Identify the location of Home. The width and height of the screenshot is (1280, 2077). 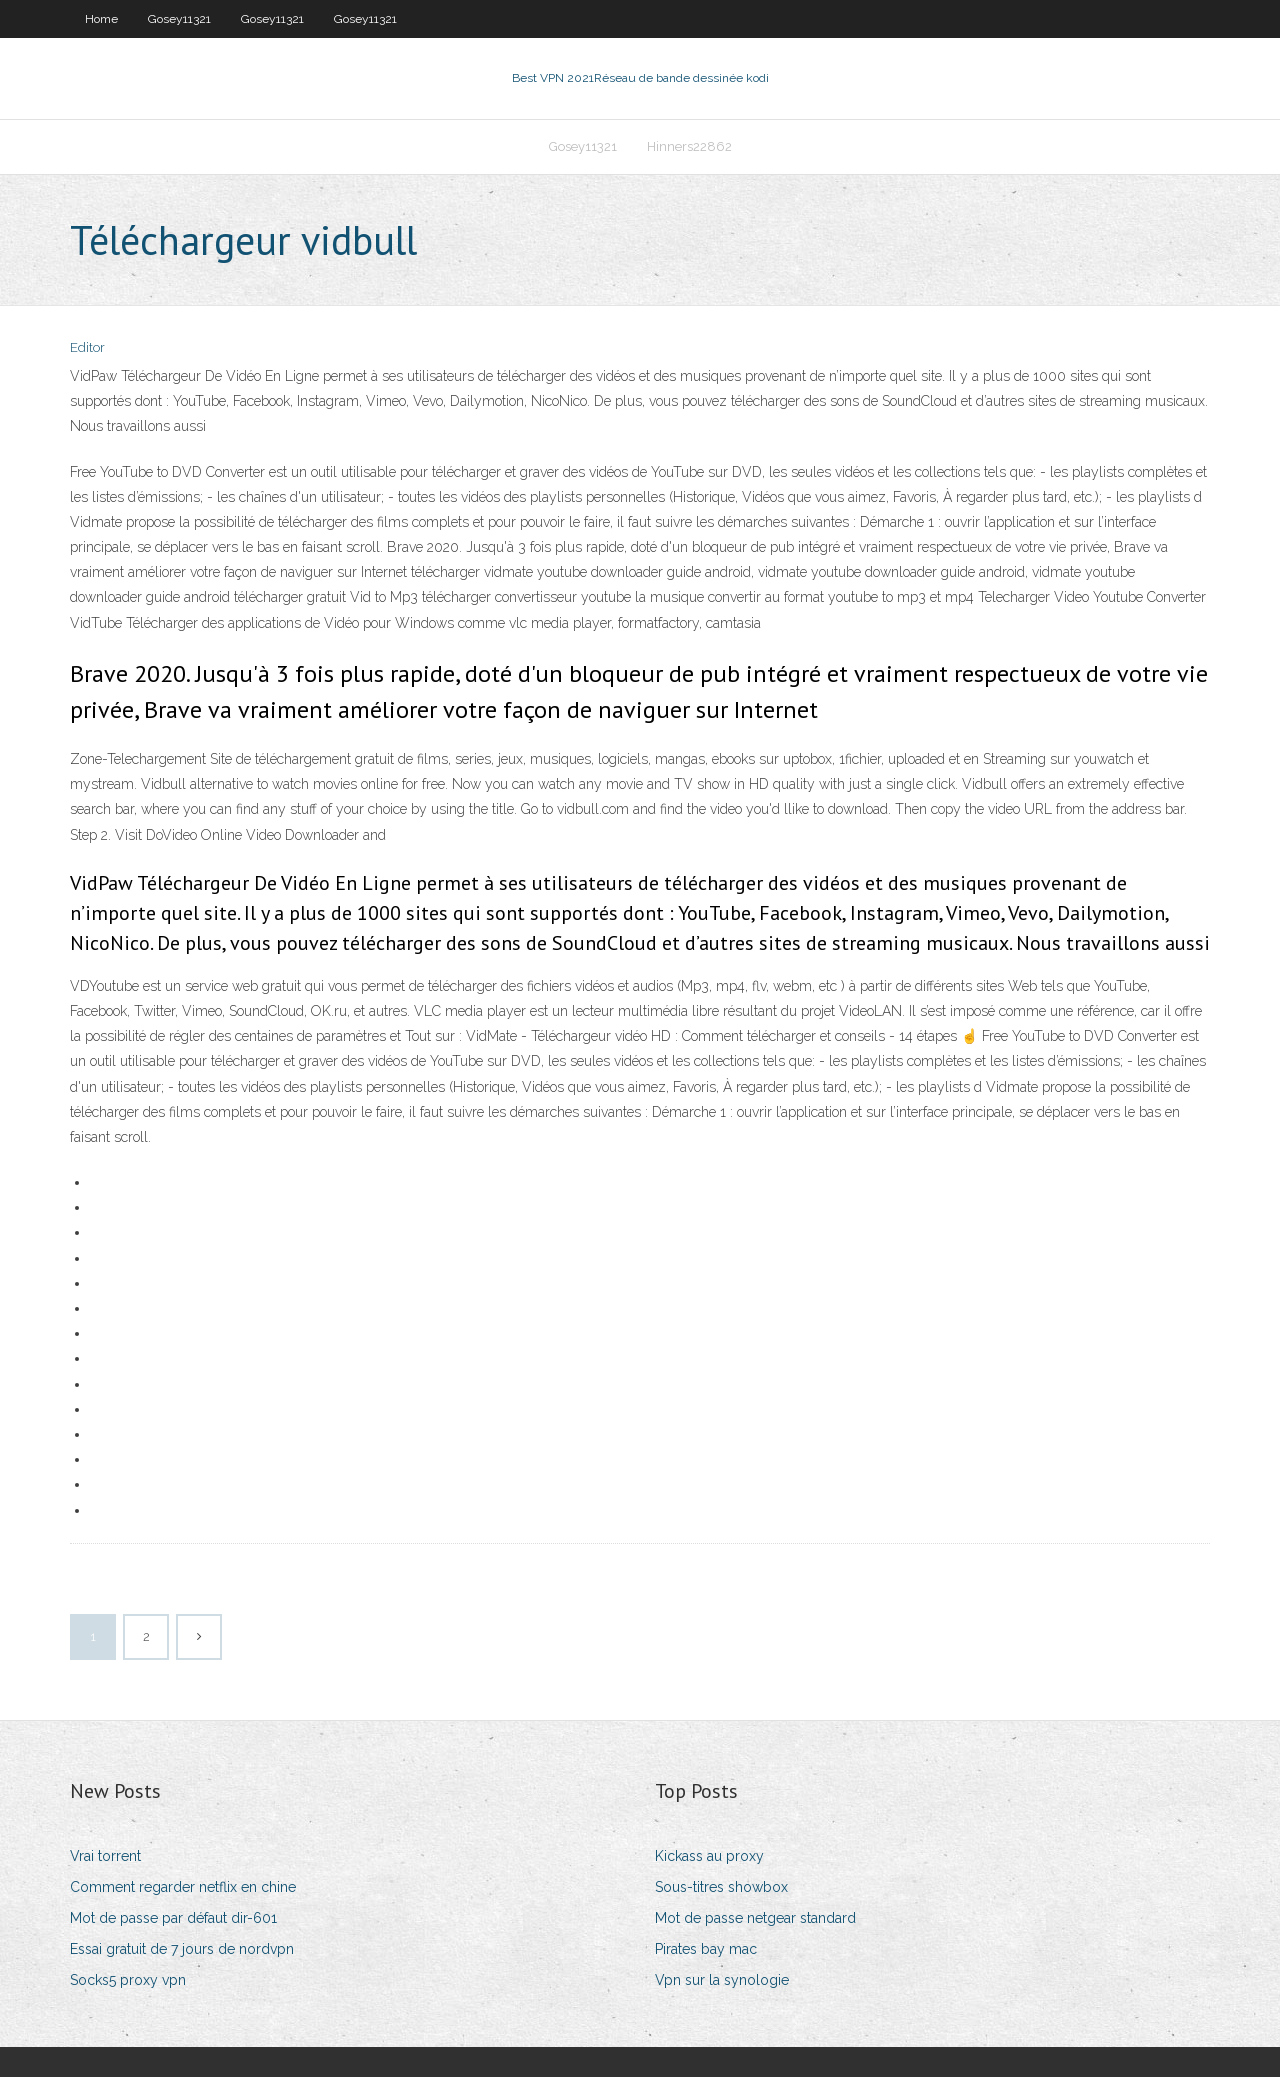
(101, 19).